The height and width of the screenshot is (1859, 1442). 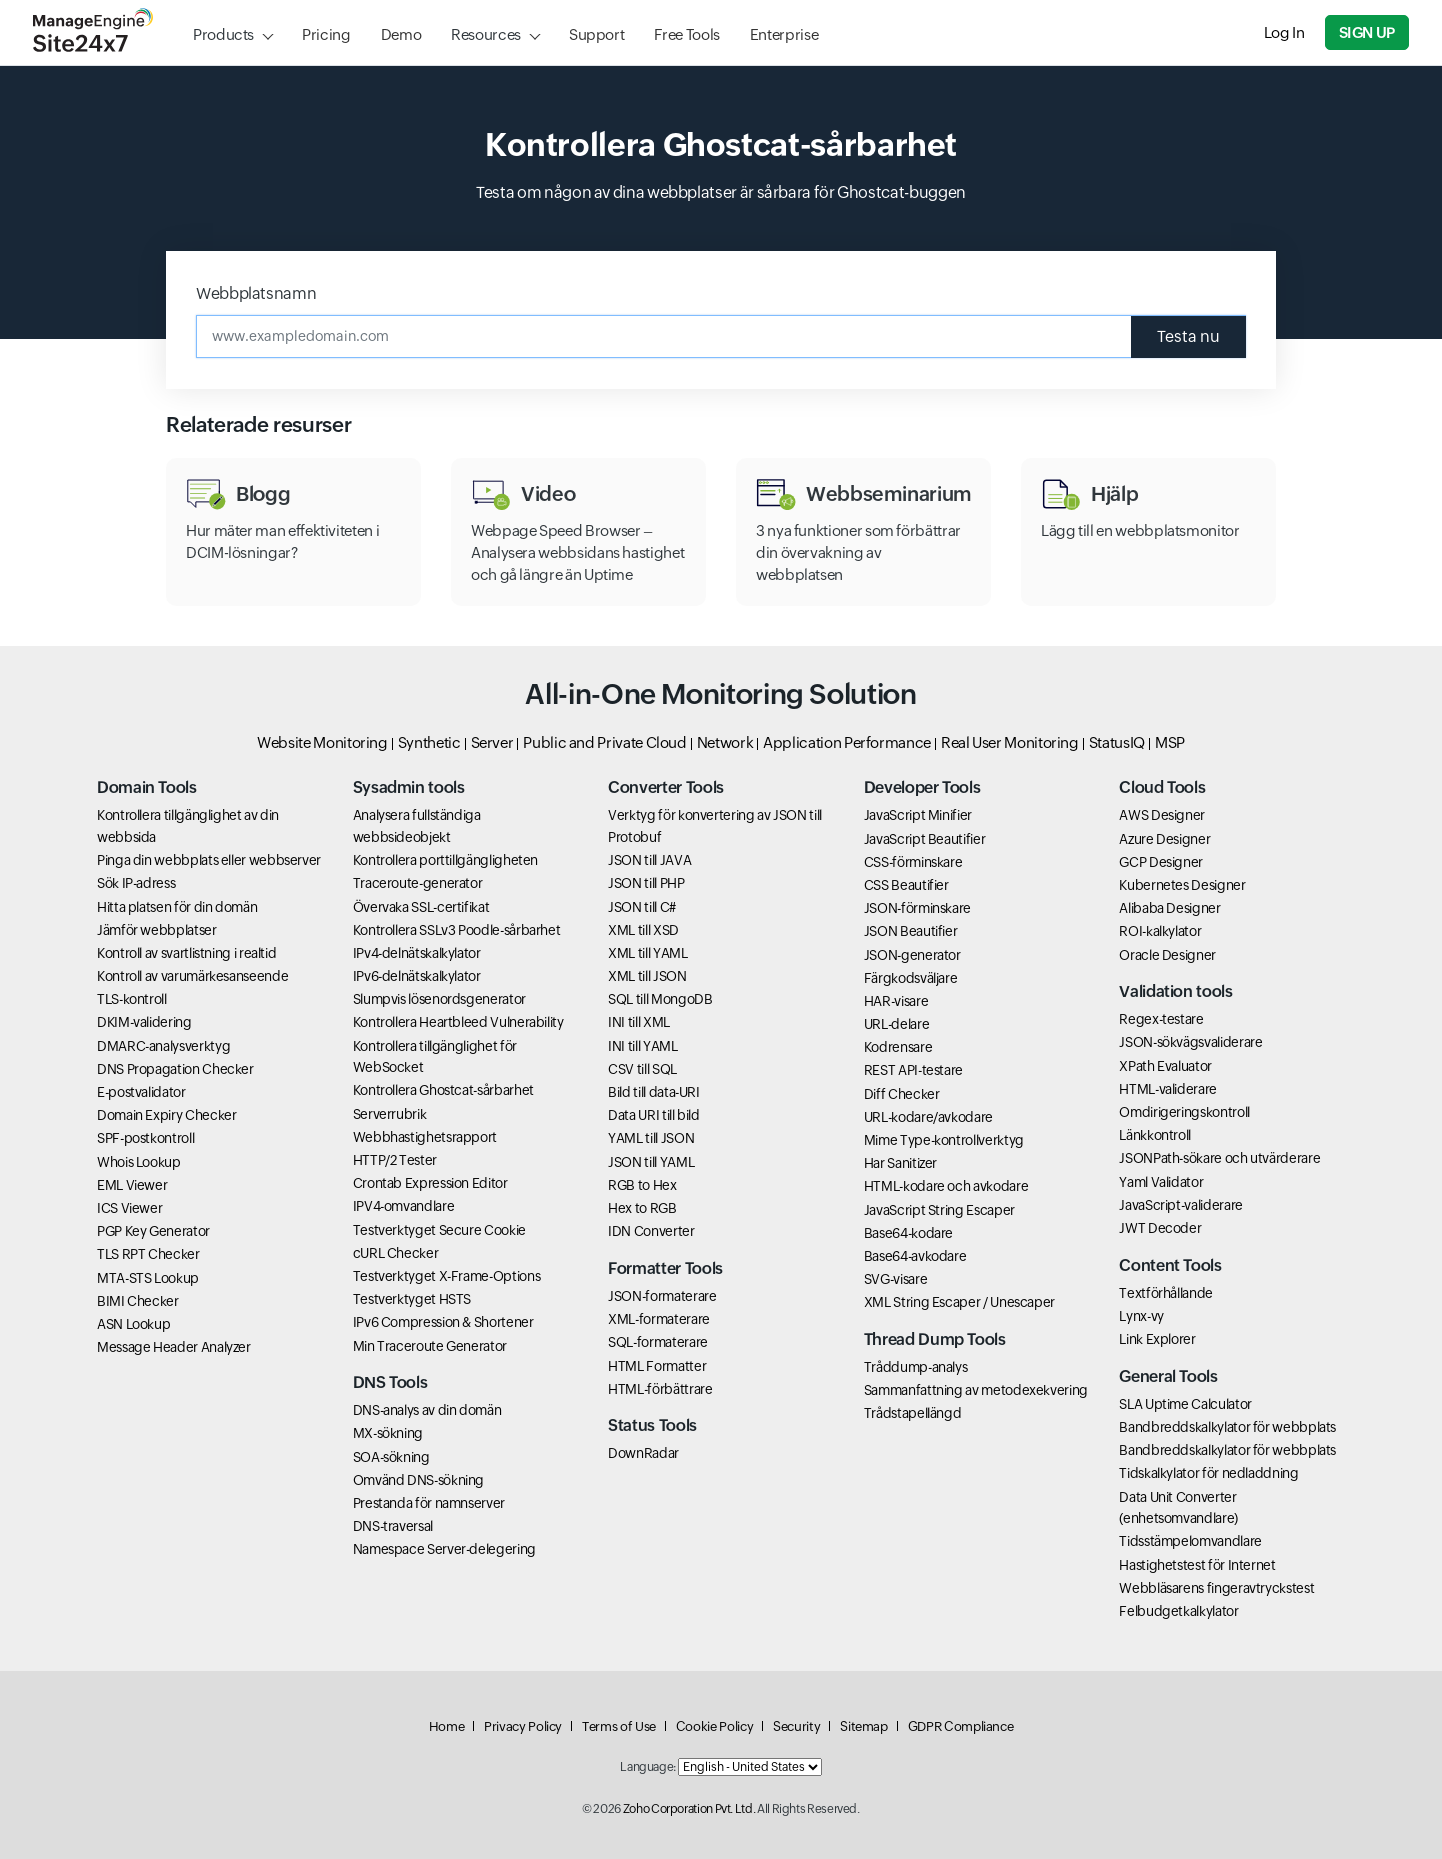 I want to click on Prestanda för namnserver, so click(x=429, y=1503).